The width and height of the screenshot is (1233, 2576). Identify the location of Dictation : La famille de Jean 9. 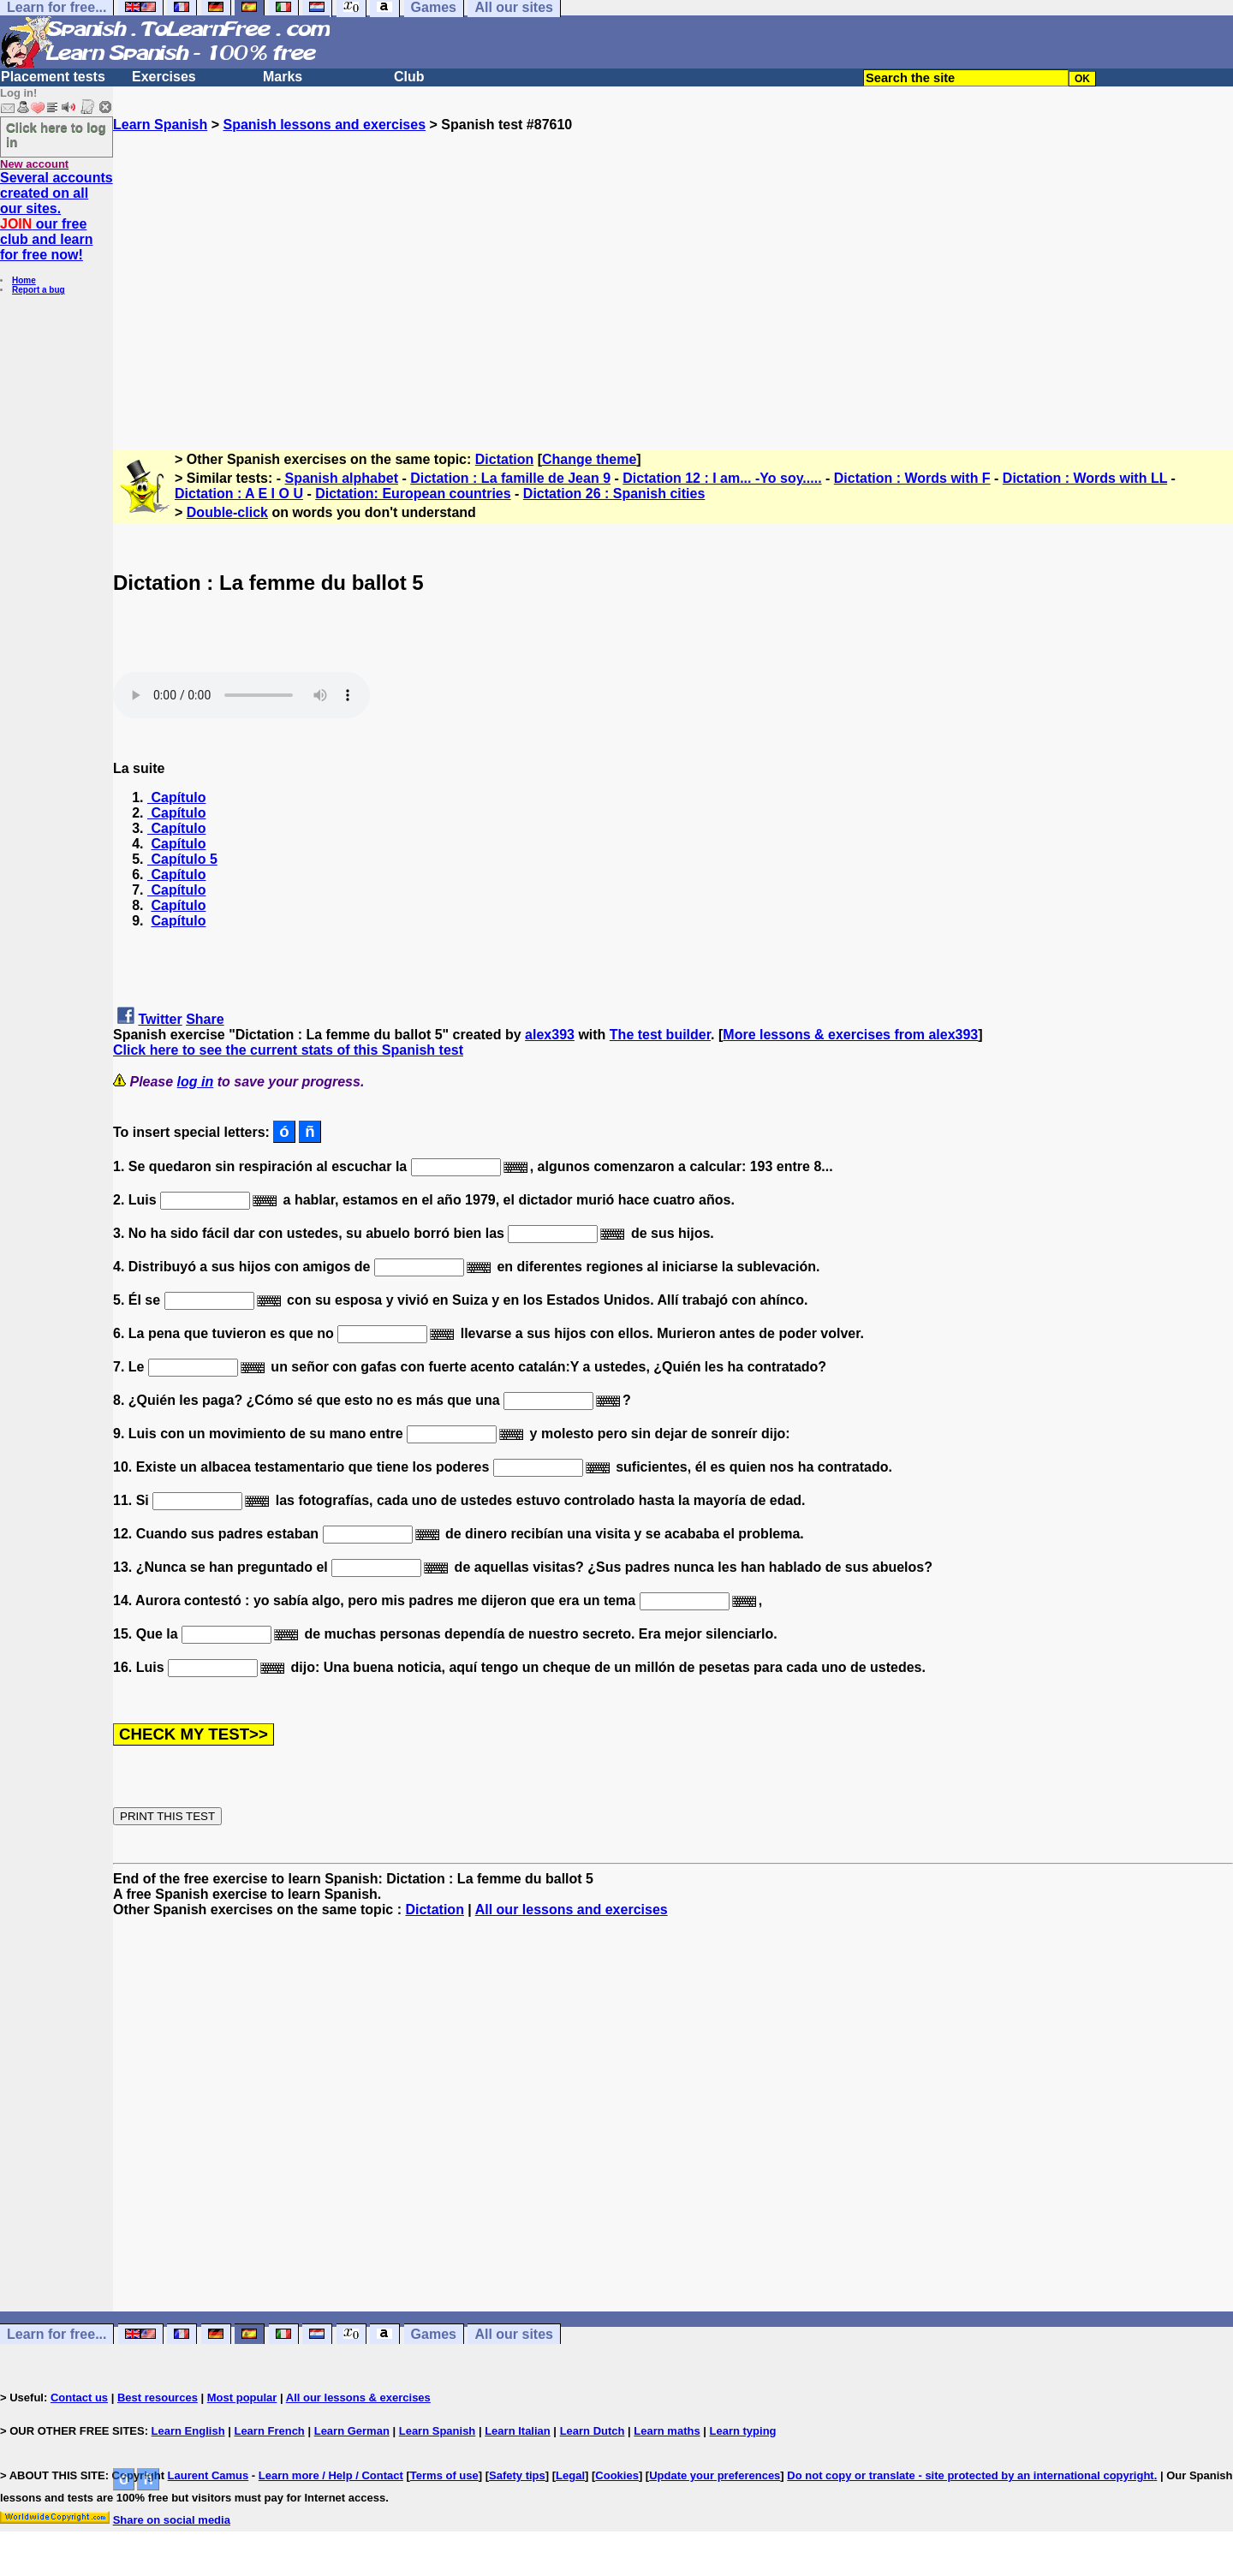
(510, 478).